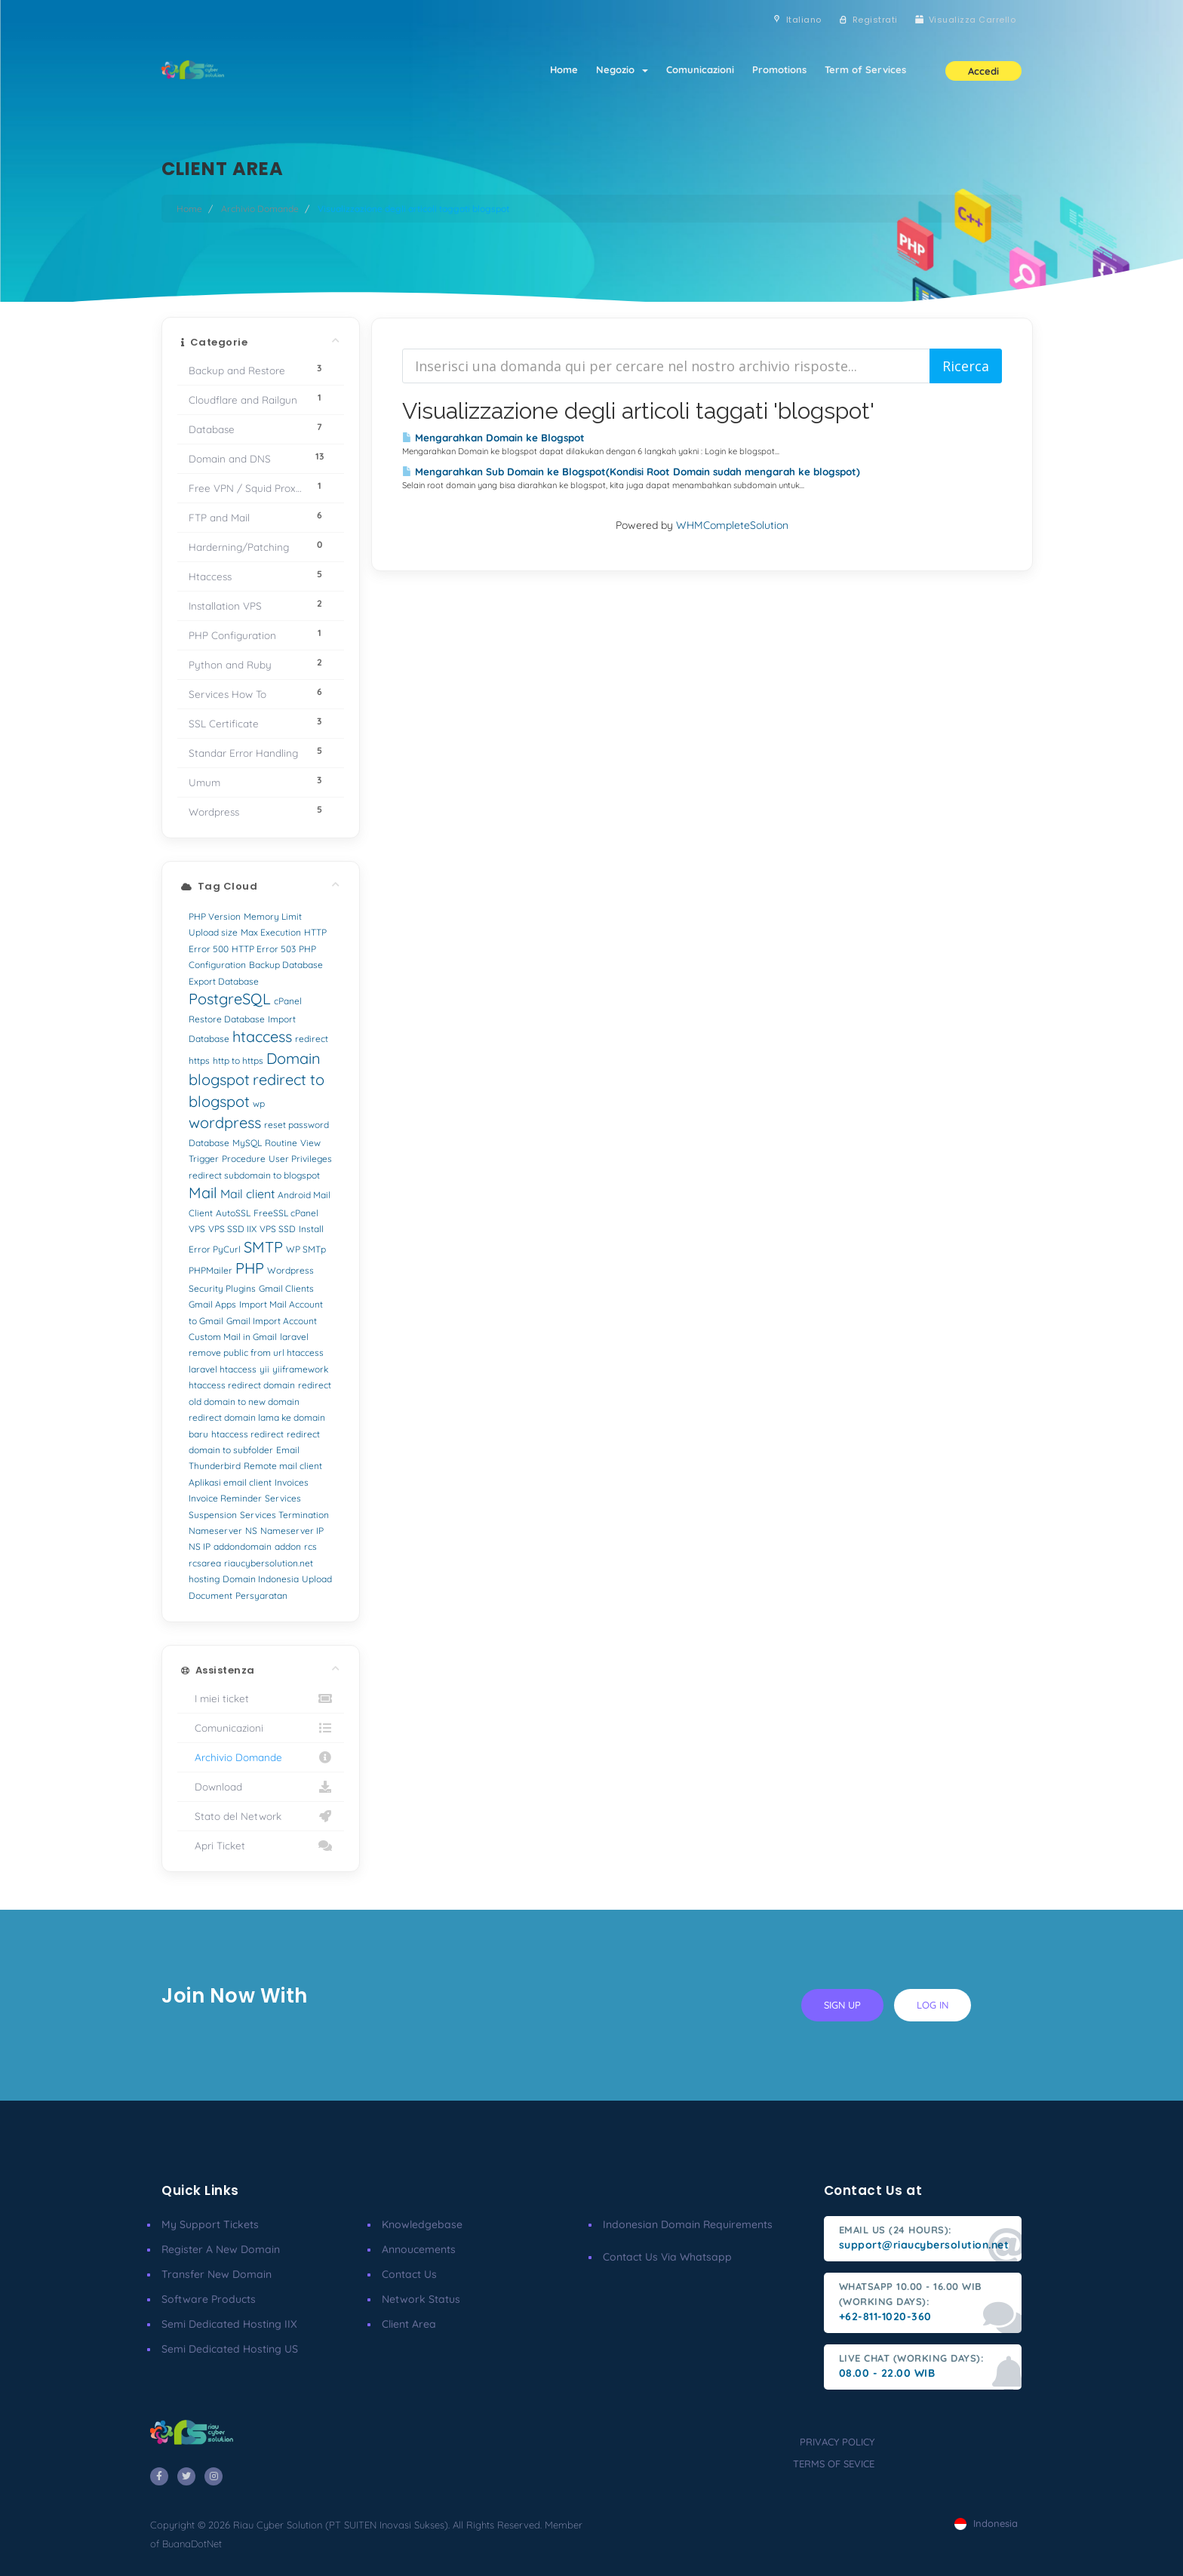 The image size is (1183, 2576). Describe the element at coordinates (932, 2005) in the screenshot. I see `log in` at that location.